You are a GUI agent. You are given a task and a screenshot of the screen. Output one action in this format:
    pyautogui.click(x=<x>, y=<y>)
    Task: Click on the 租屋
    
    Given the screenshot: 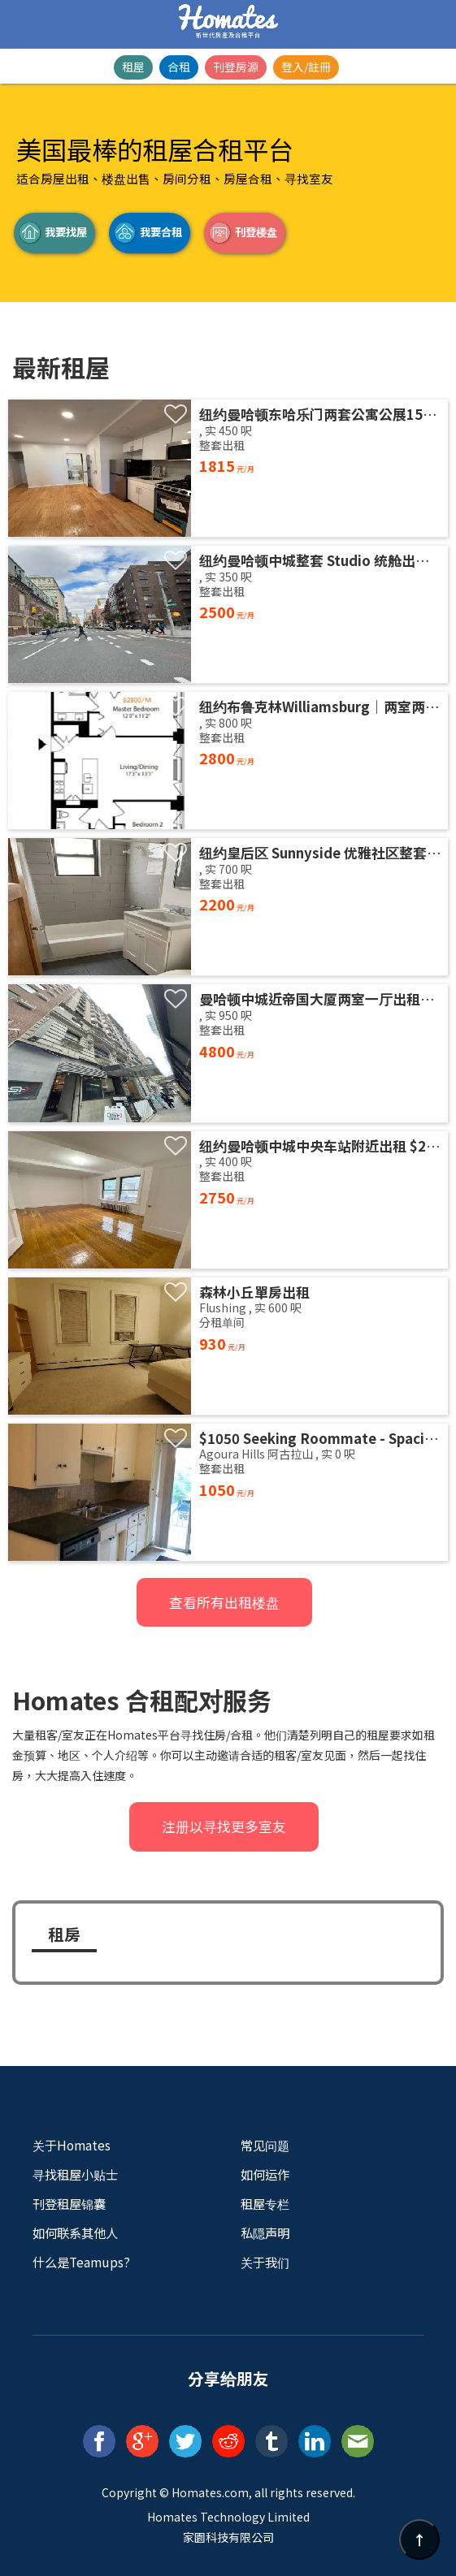 What is the action you would take?
    pyautogui.click(x=133, y=66)
    